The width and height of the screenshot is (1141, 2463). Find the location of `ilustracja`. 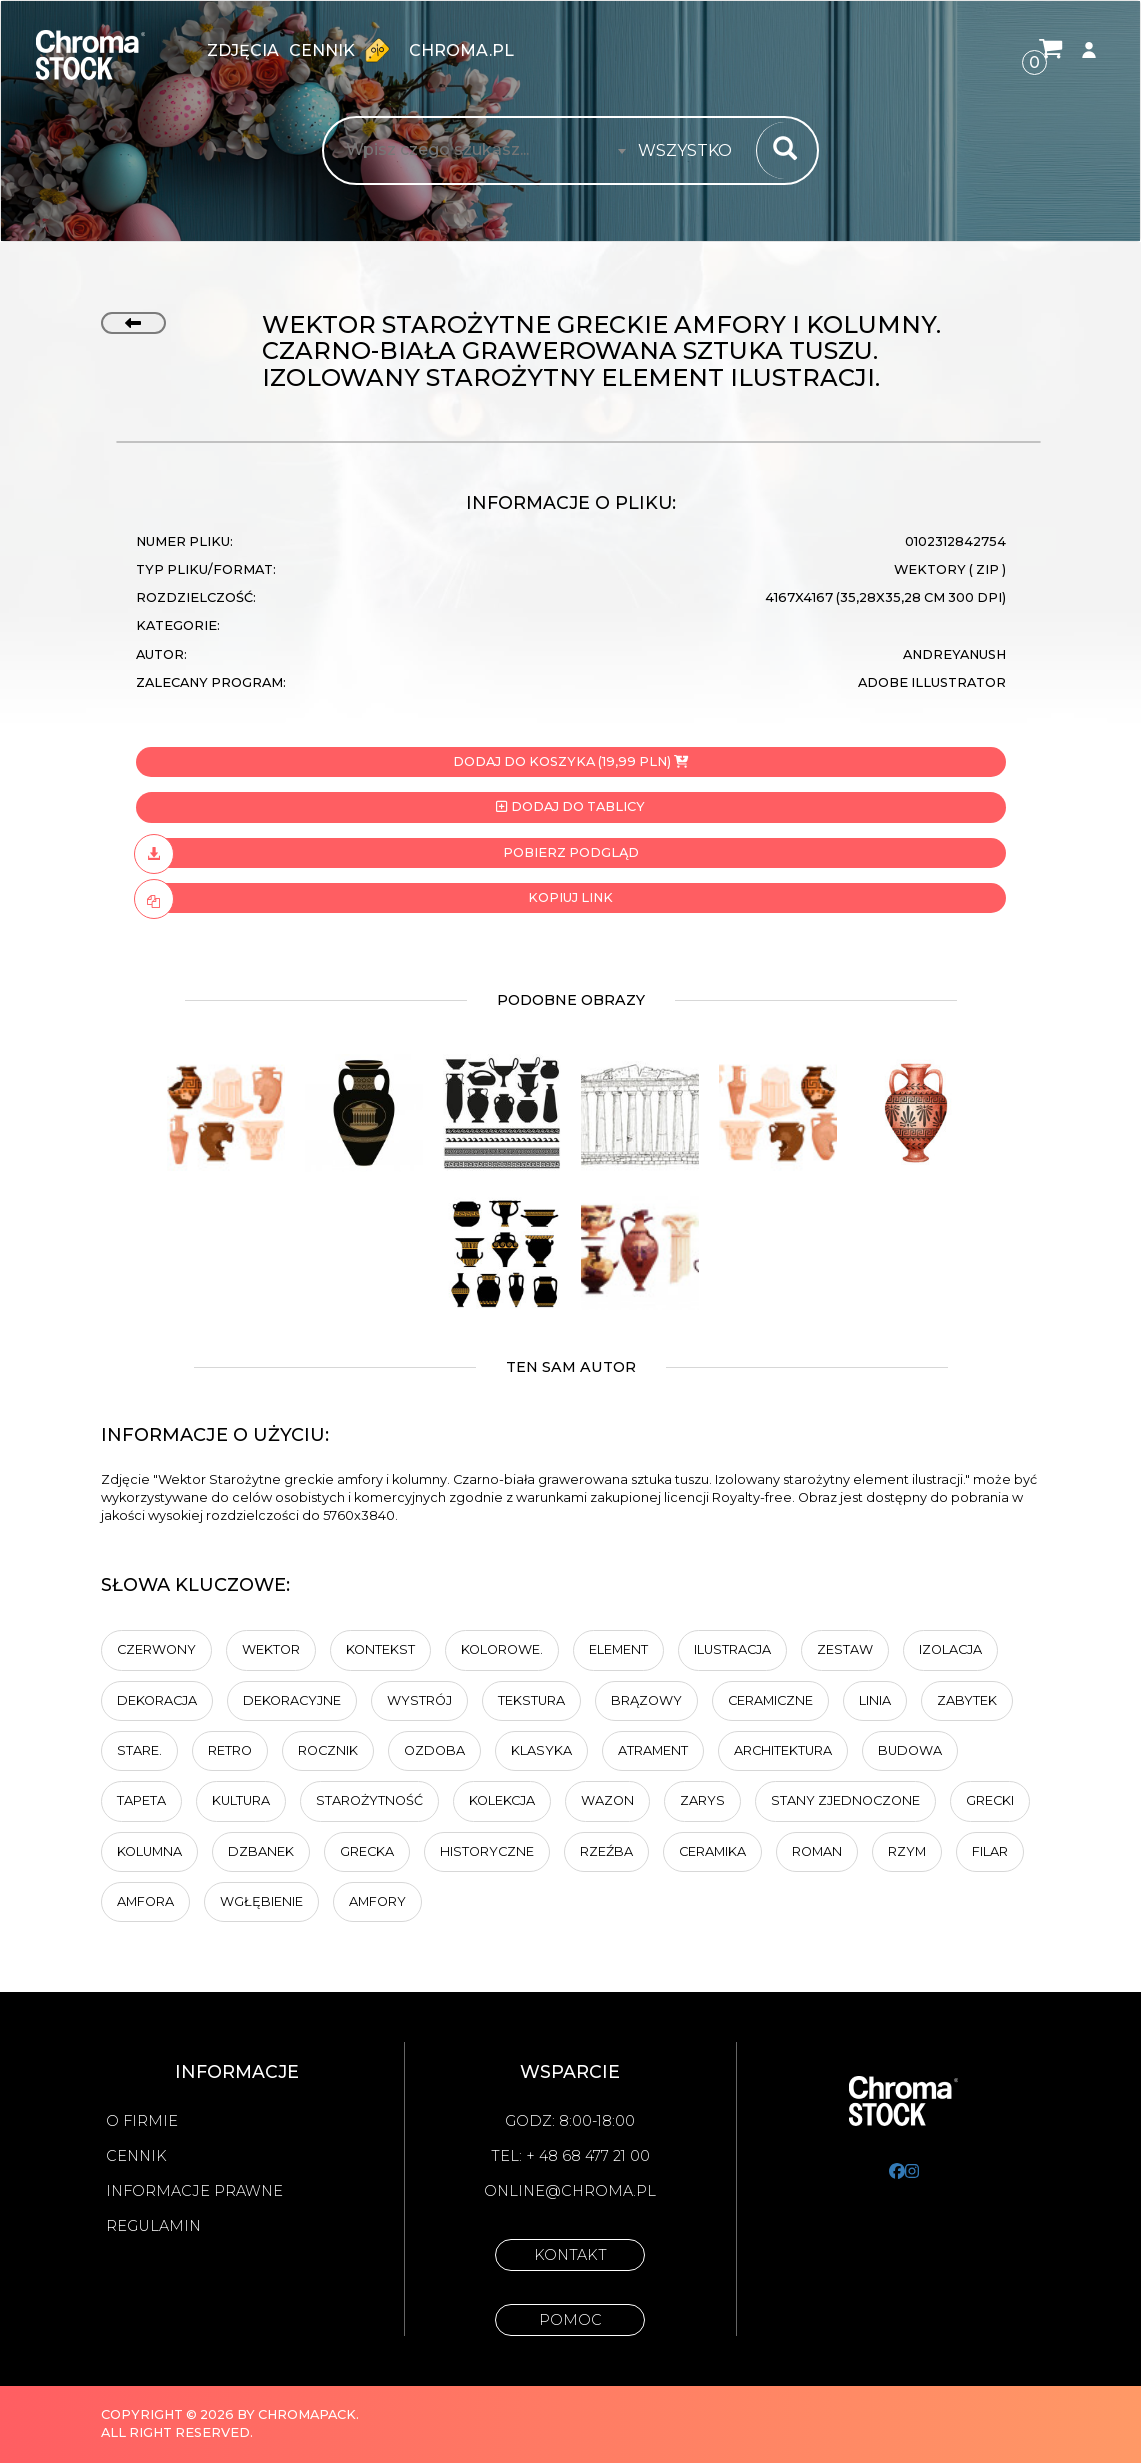

ilustracja is located at coordinates (732, 1649).